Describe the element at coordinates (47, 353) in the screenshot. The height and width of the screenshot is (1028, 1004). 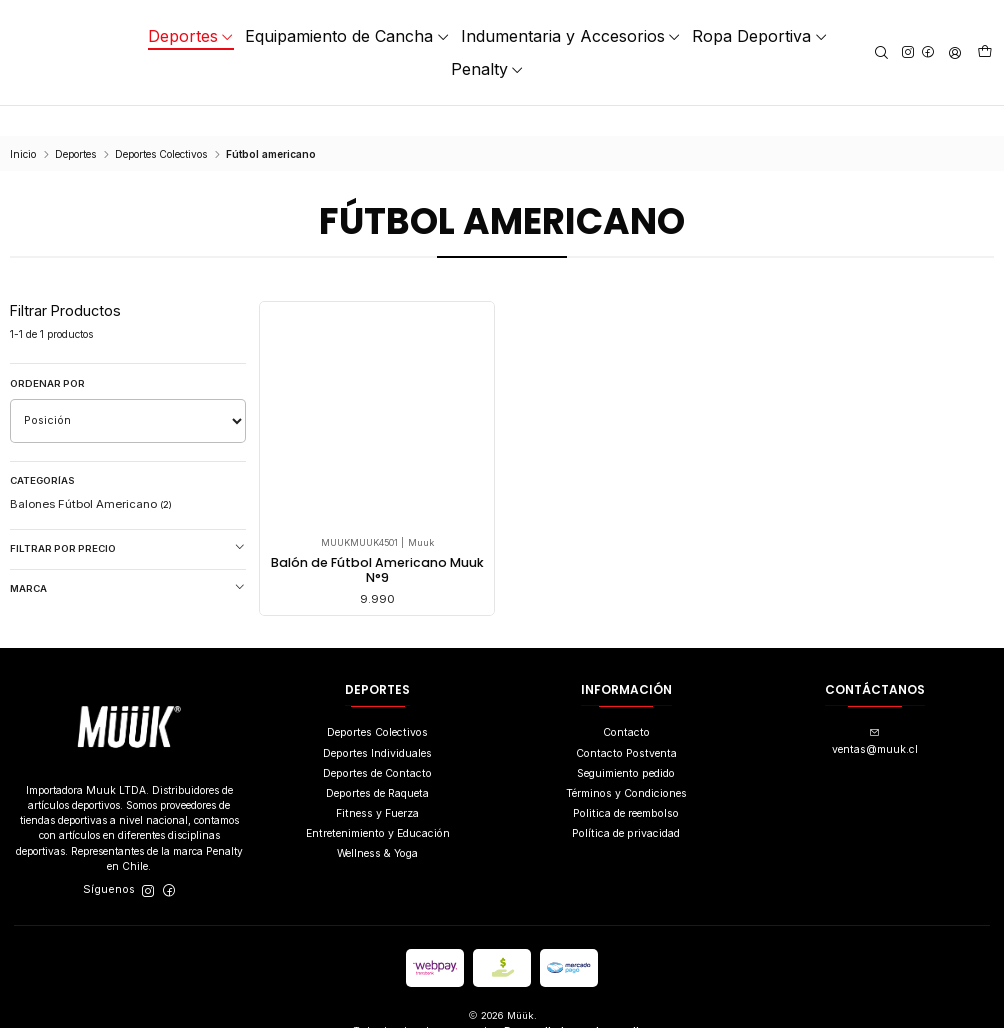
I see `Ordenar por` at that location.